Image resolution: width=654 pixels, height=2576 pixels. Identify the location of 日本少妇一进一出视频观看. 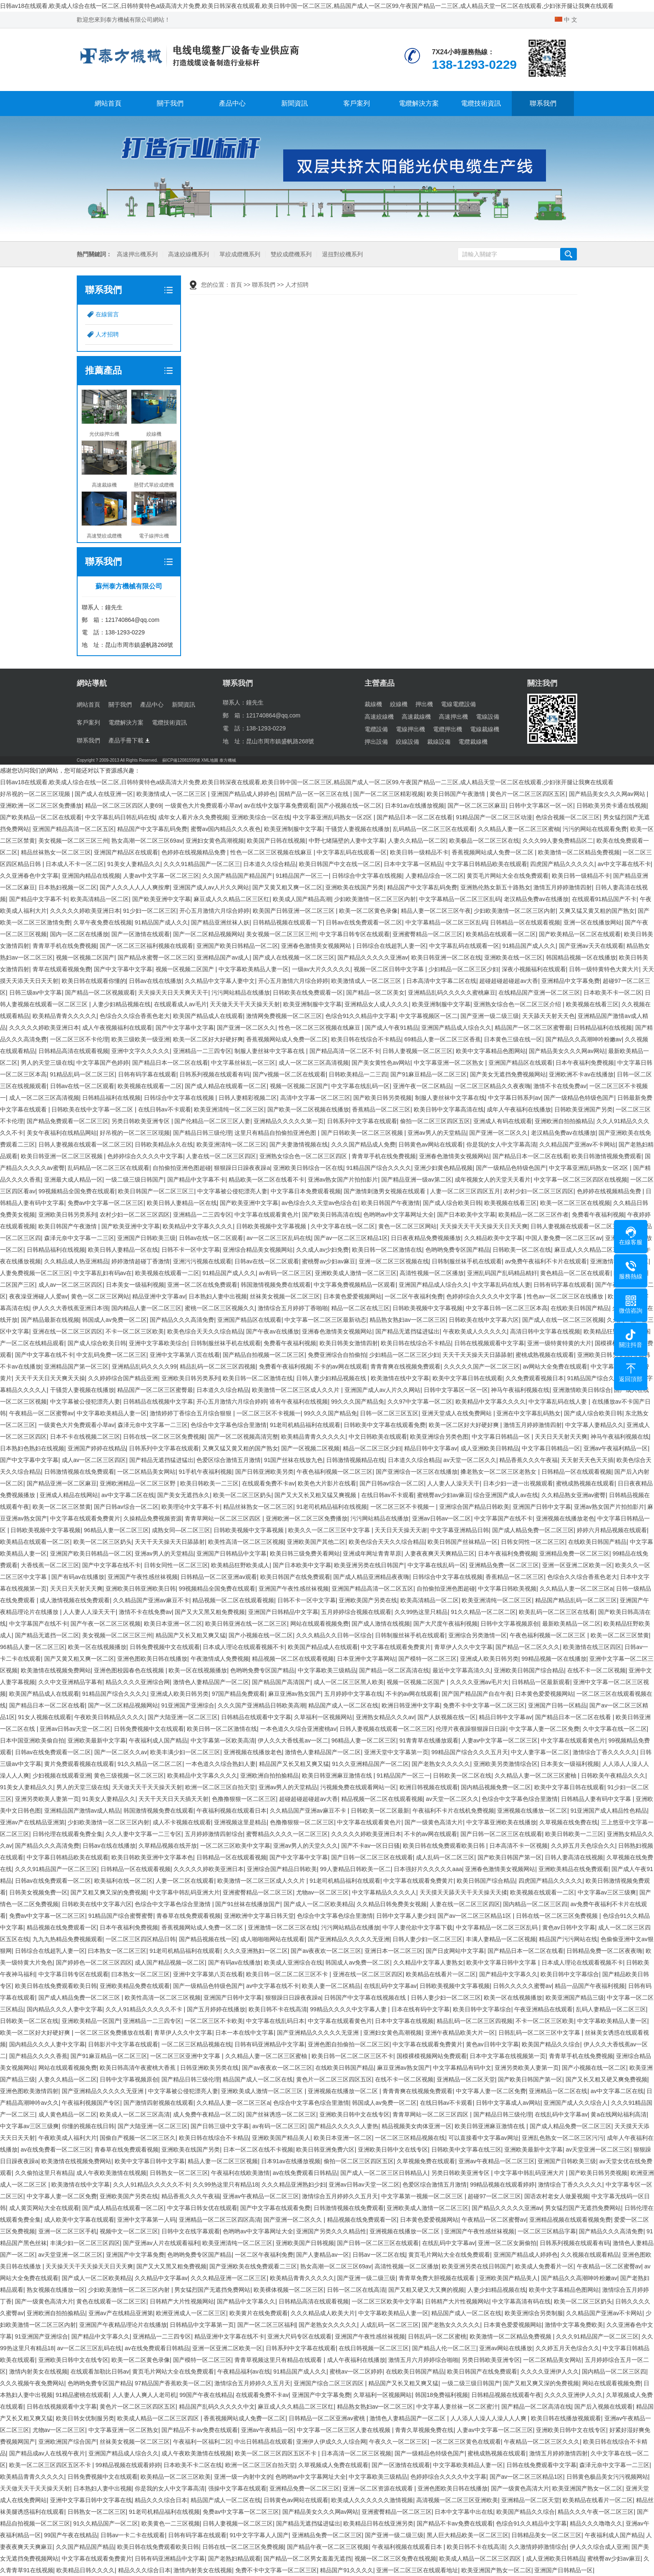
(518, 1483).